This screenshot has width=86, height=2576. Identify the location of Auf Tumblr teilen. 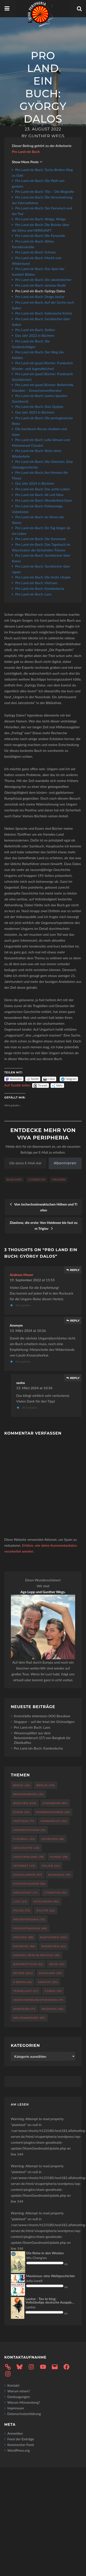
(17, 1085).